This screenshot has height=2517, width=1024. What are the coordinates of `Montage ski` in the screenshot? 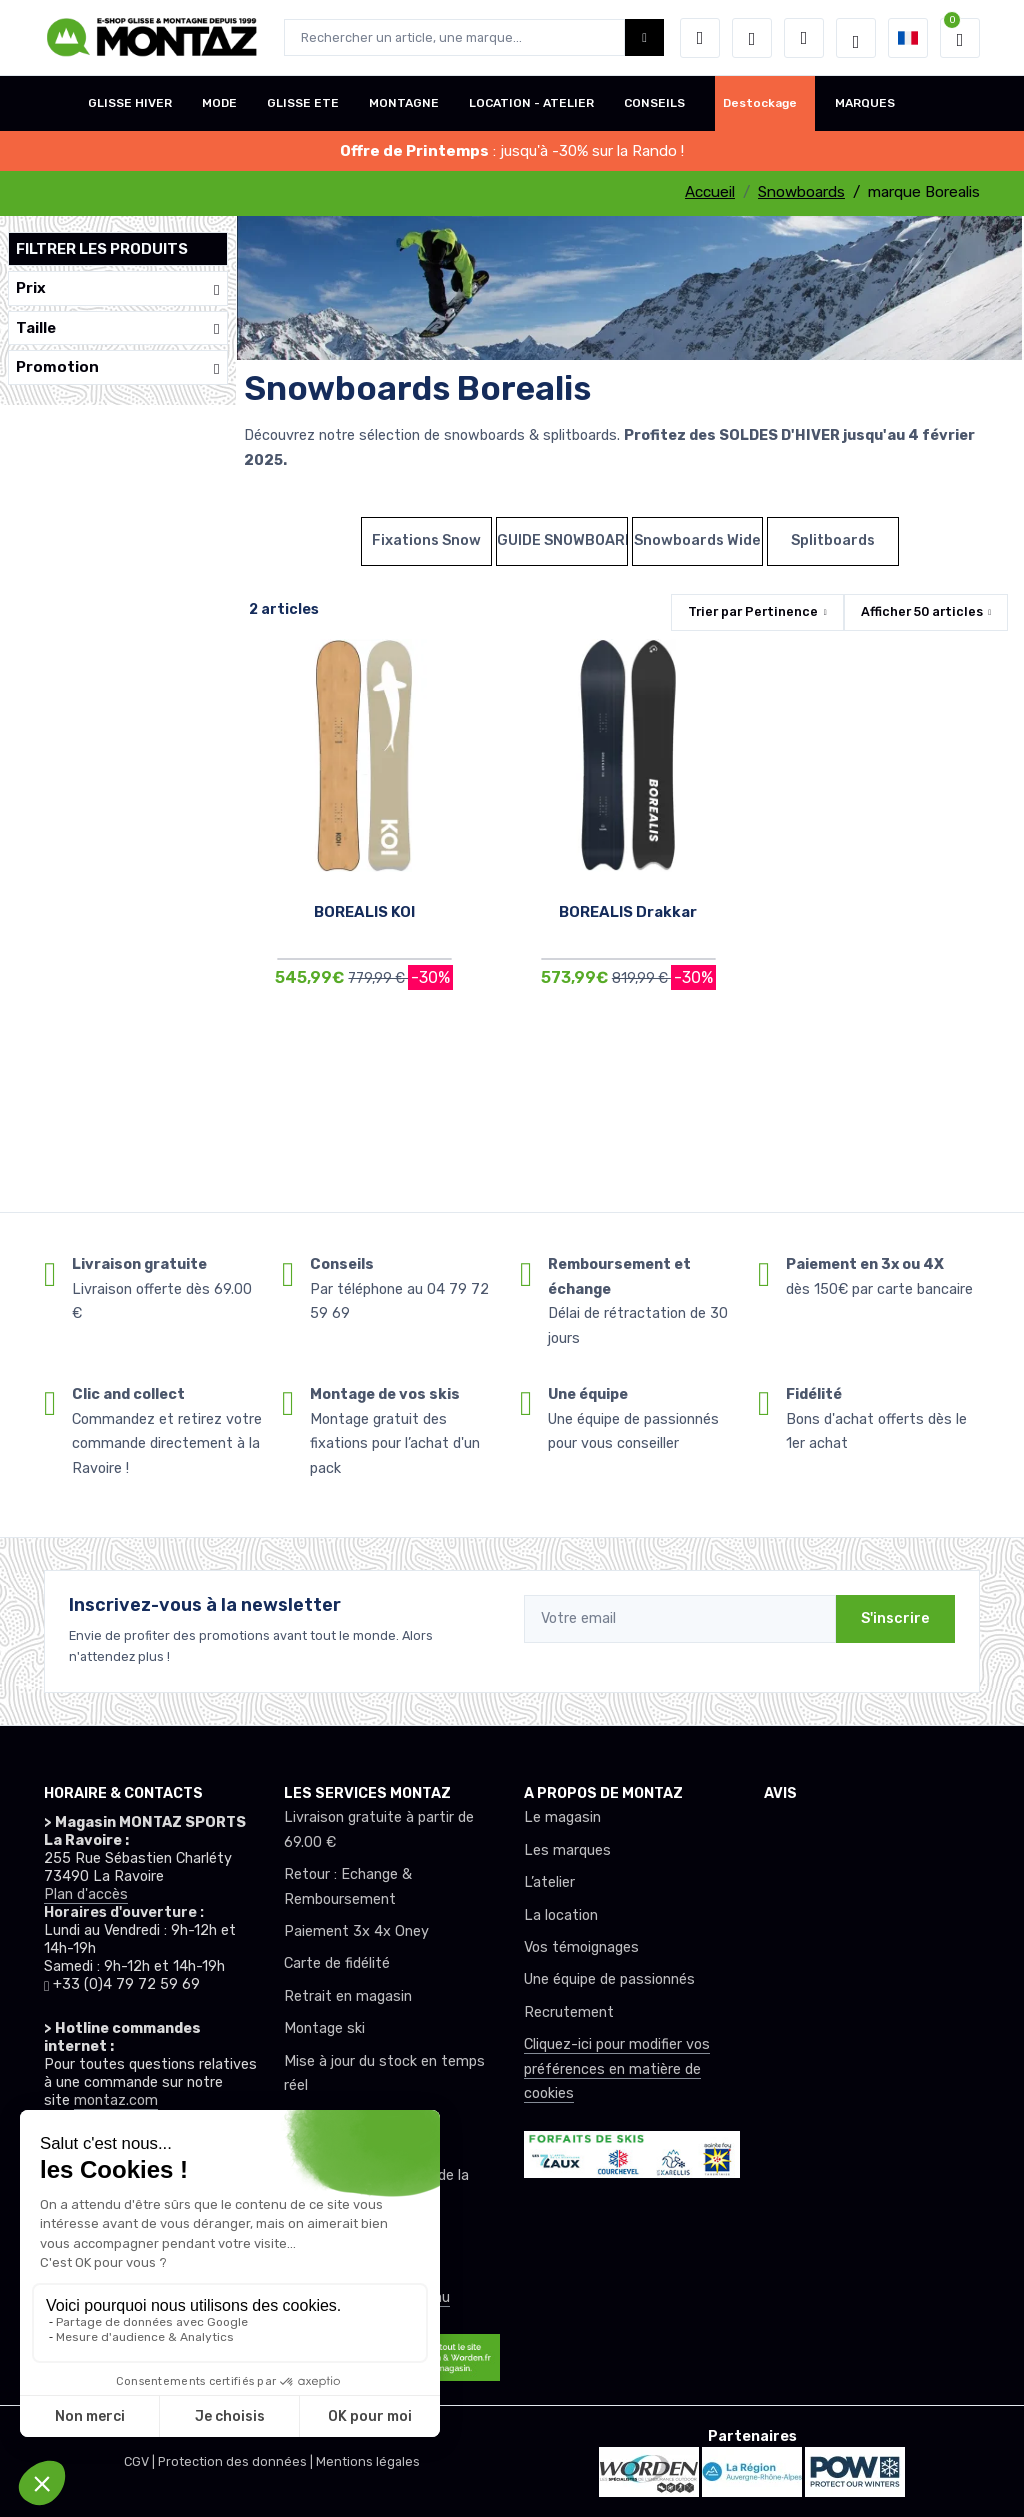 It's located at (324, 2028).